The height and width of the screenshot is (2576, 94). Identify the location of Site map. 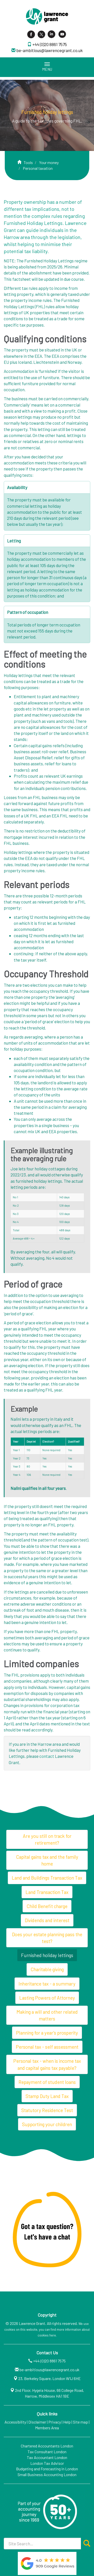
(80, 2422).